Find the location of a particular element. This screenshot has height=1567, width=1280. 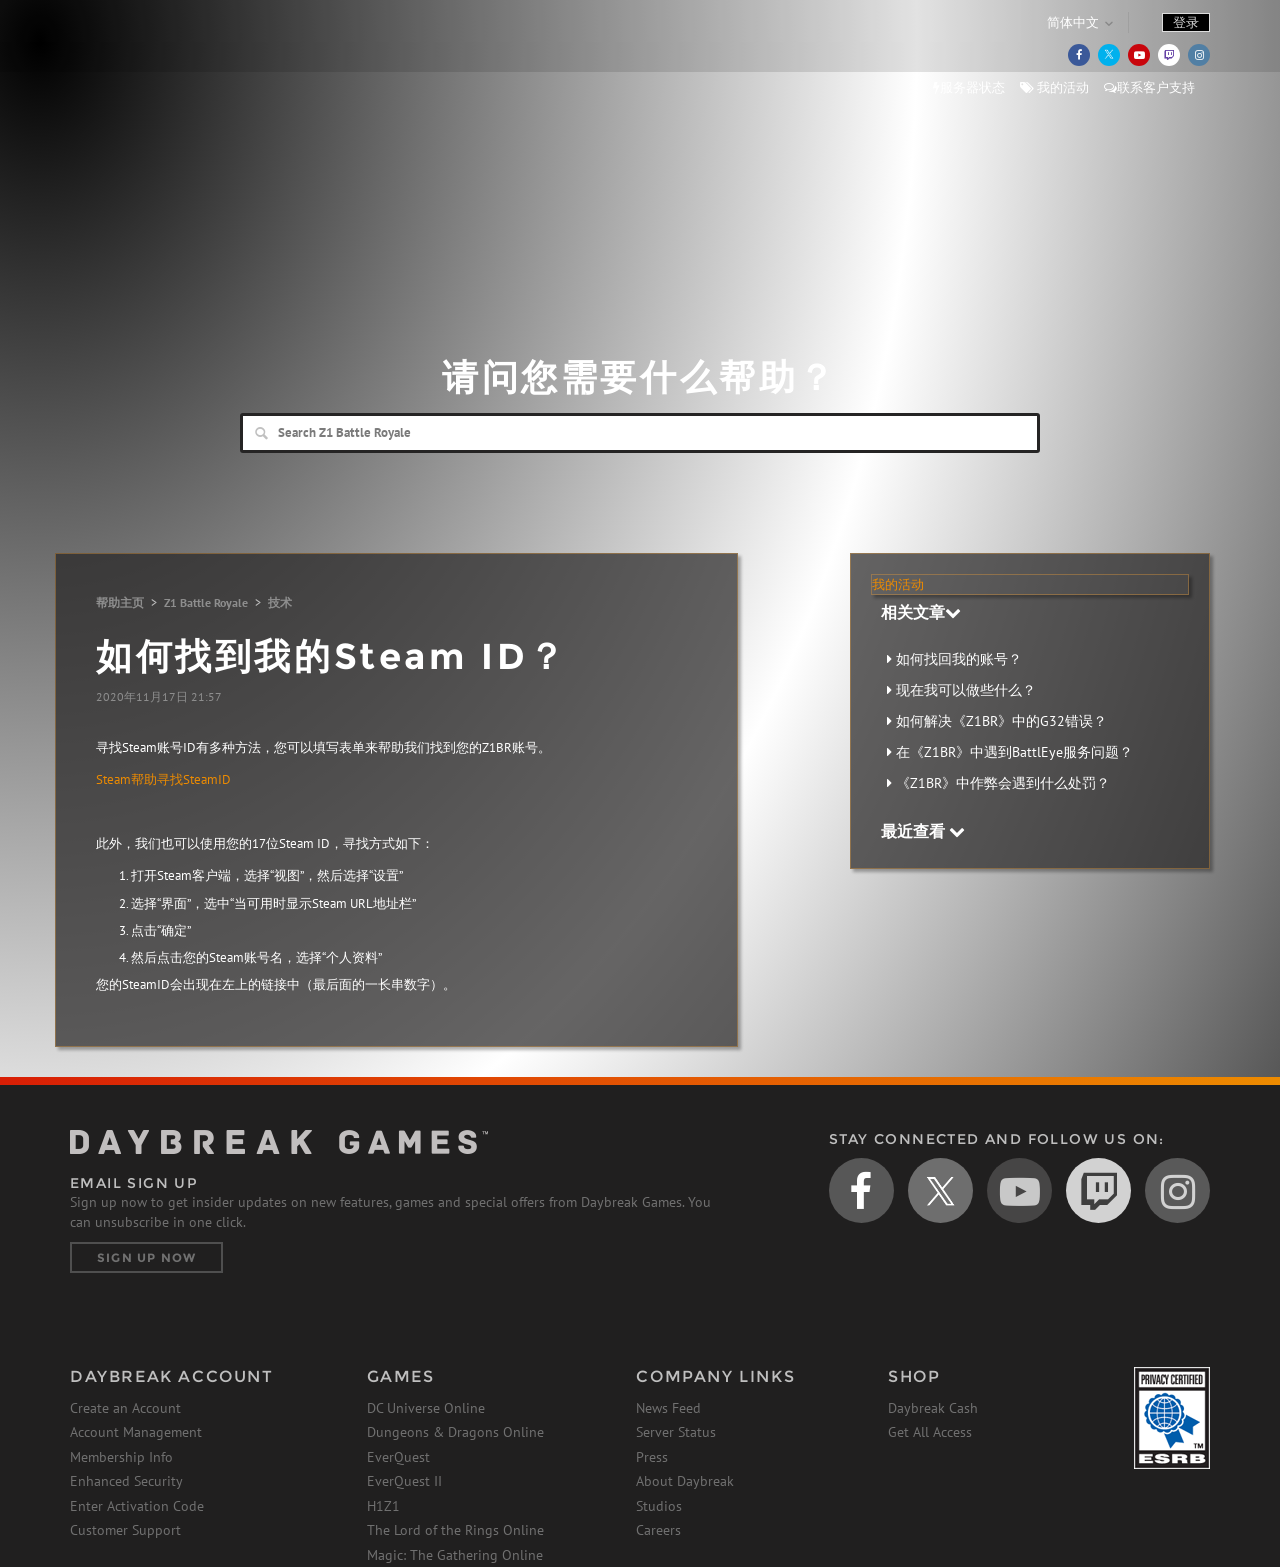

联系客户支持 is located at coordinates (1149, 87).